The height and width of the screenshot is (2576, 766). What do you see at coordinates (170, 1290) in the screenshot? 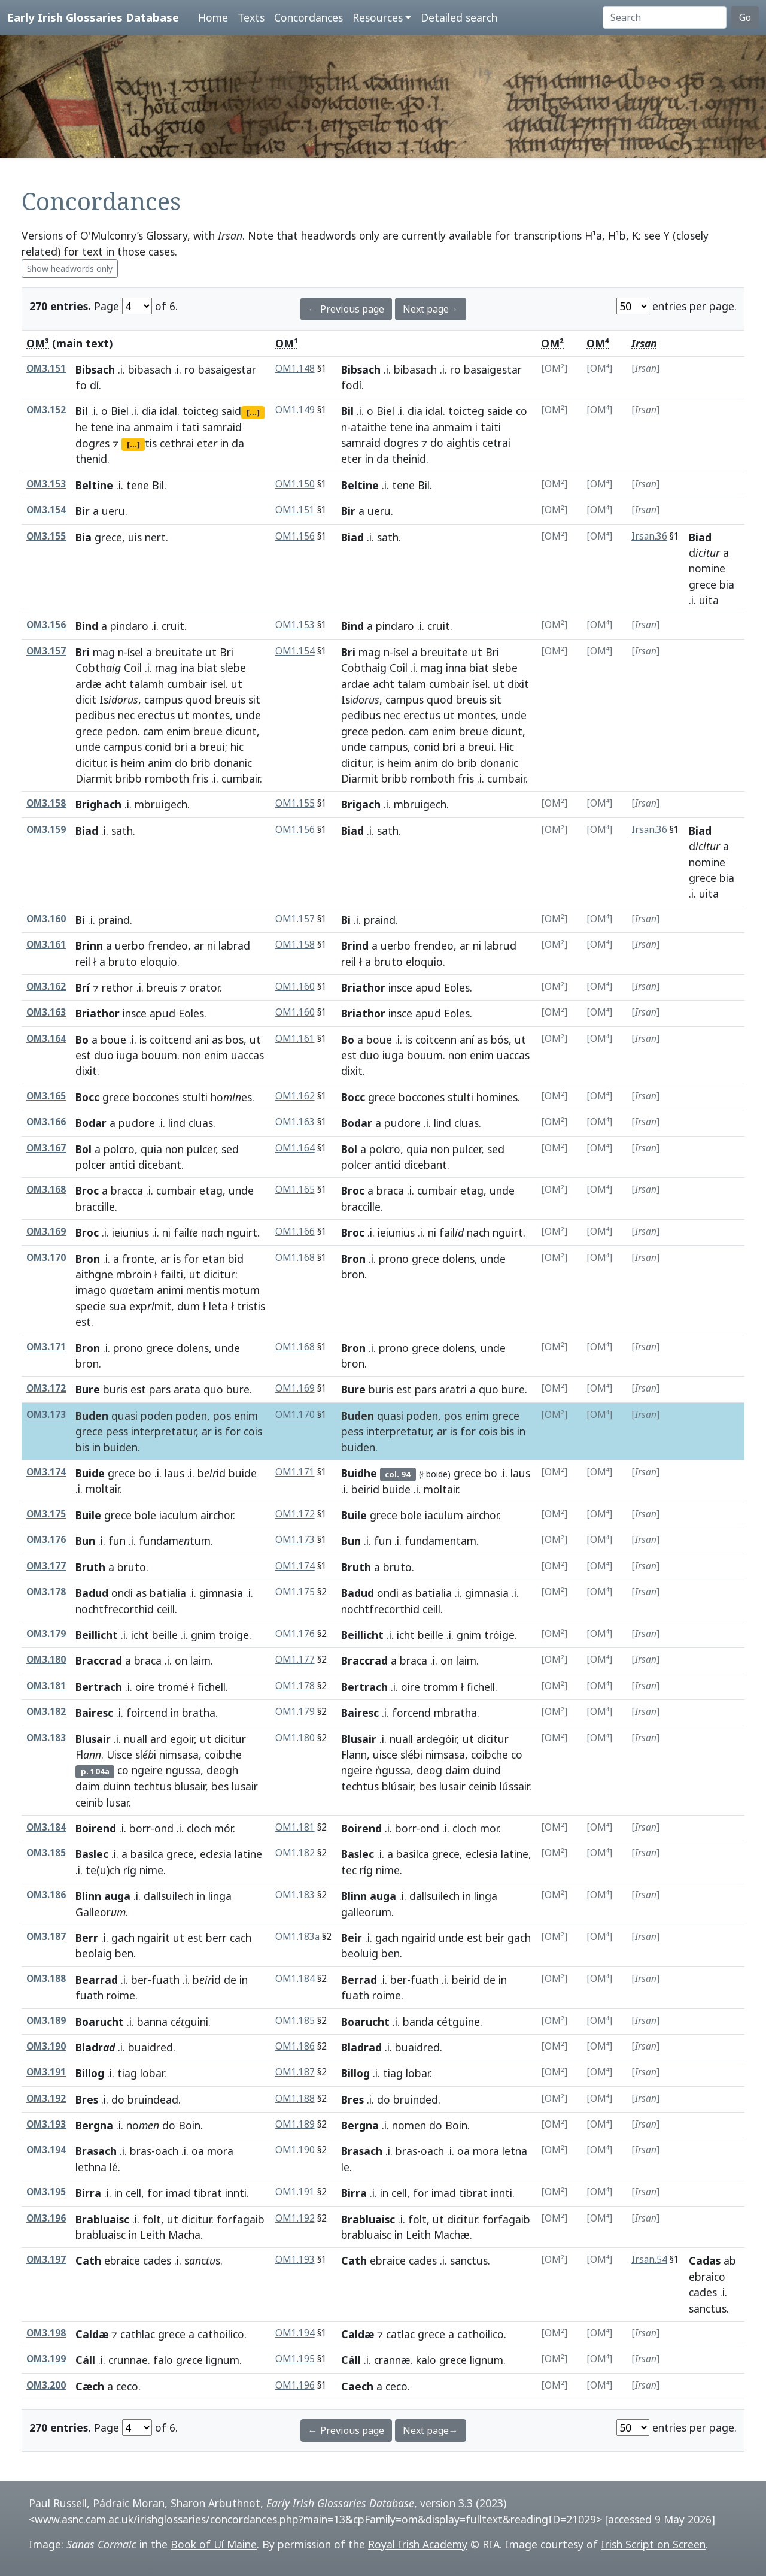
I see `animi` at bounding box center [170, 1290].